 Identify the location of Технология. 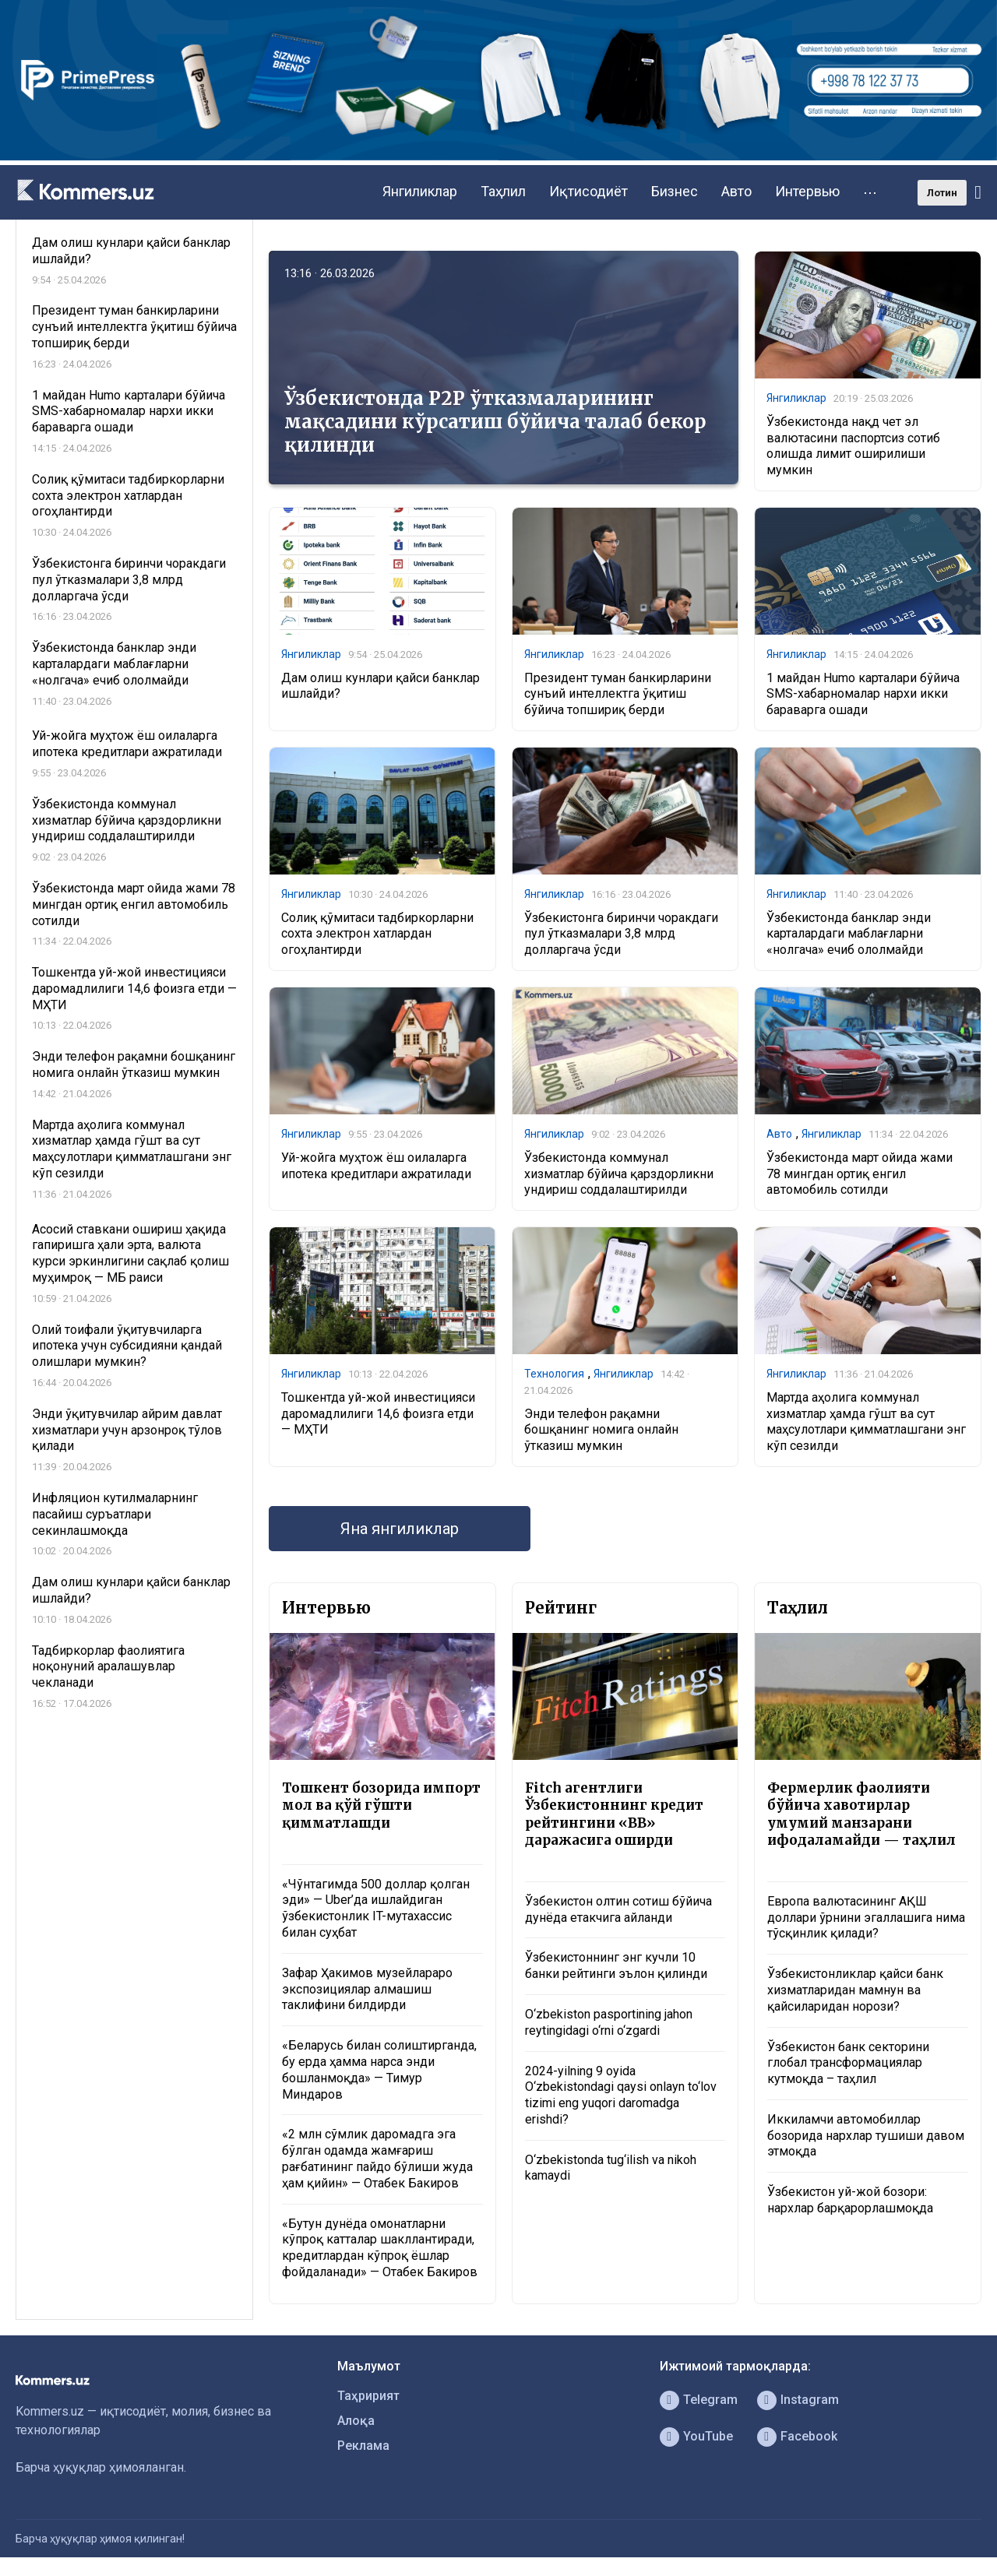
(554, 1373).